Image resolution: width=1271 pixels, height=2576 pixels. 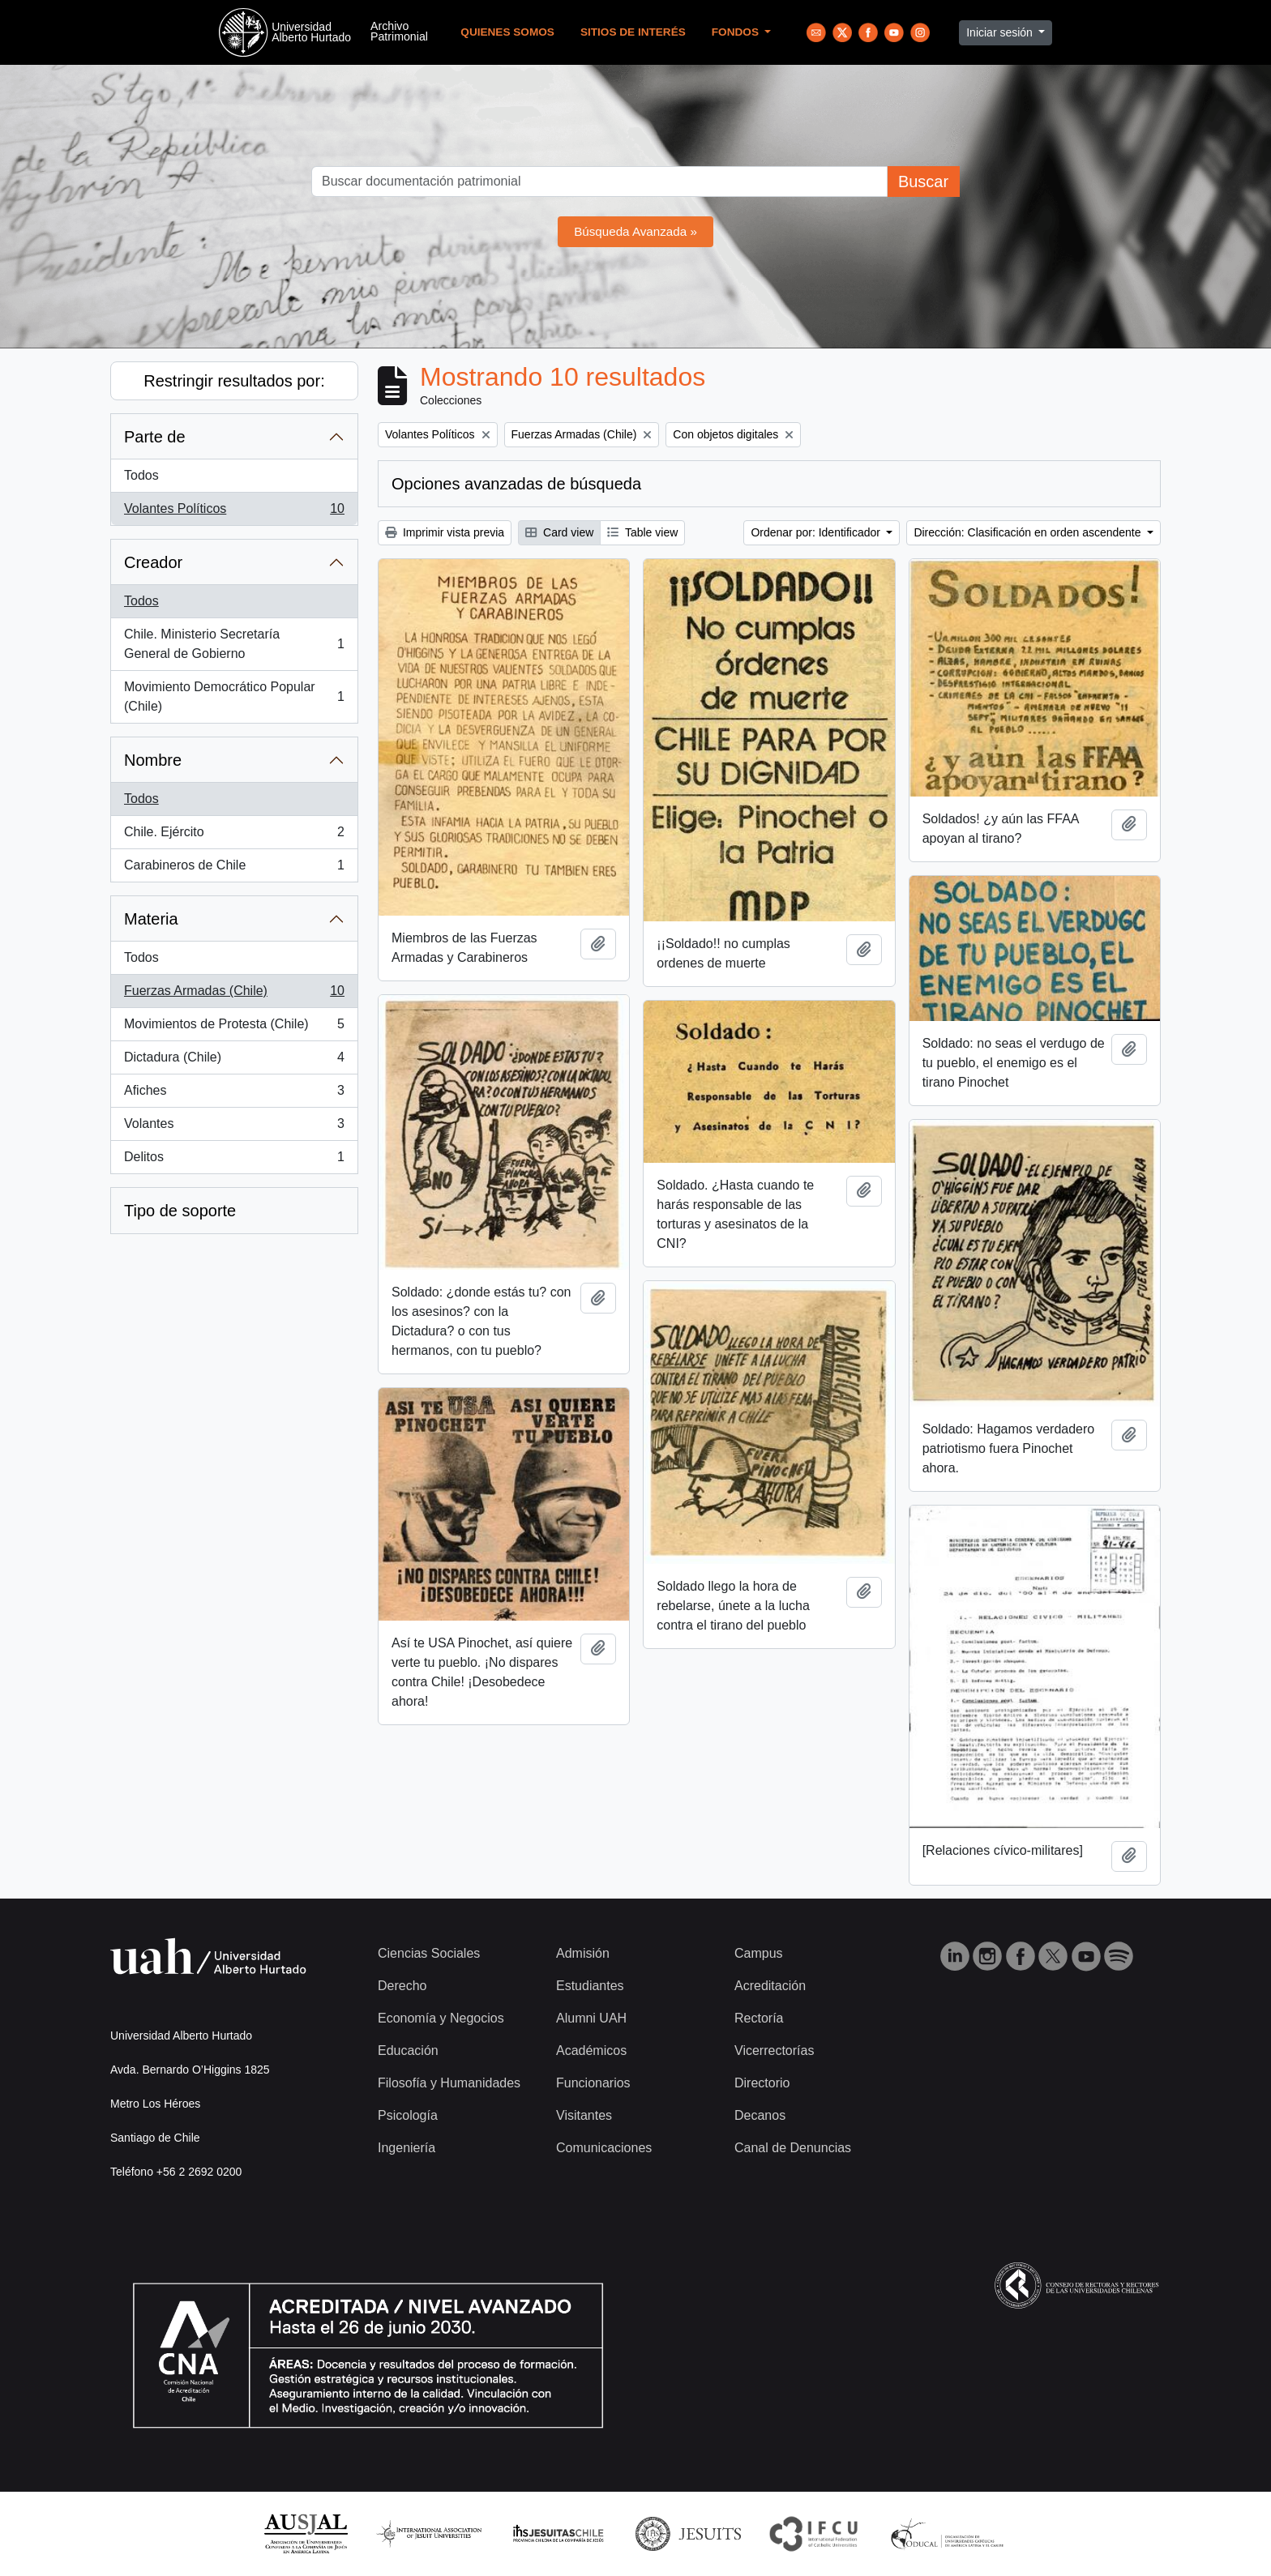 What do you see at coordinates (151, 919) in the screenshot?
I see `Materia` at bounding box center [151, 919].